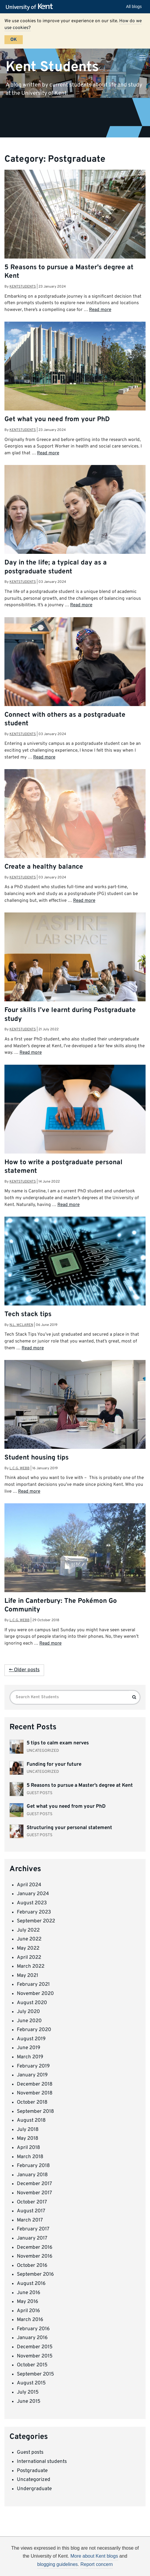  What do you see at coordinates (33, 2229) in the screenshot?
I see `February 2017` at bounding box center [33, 2229].